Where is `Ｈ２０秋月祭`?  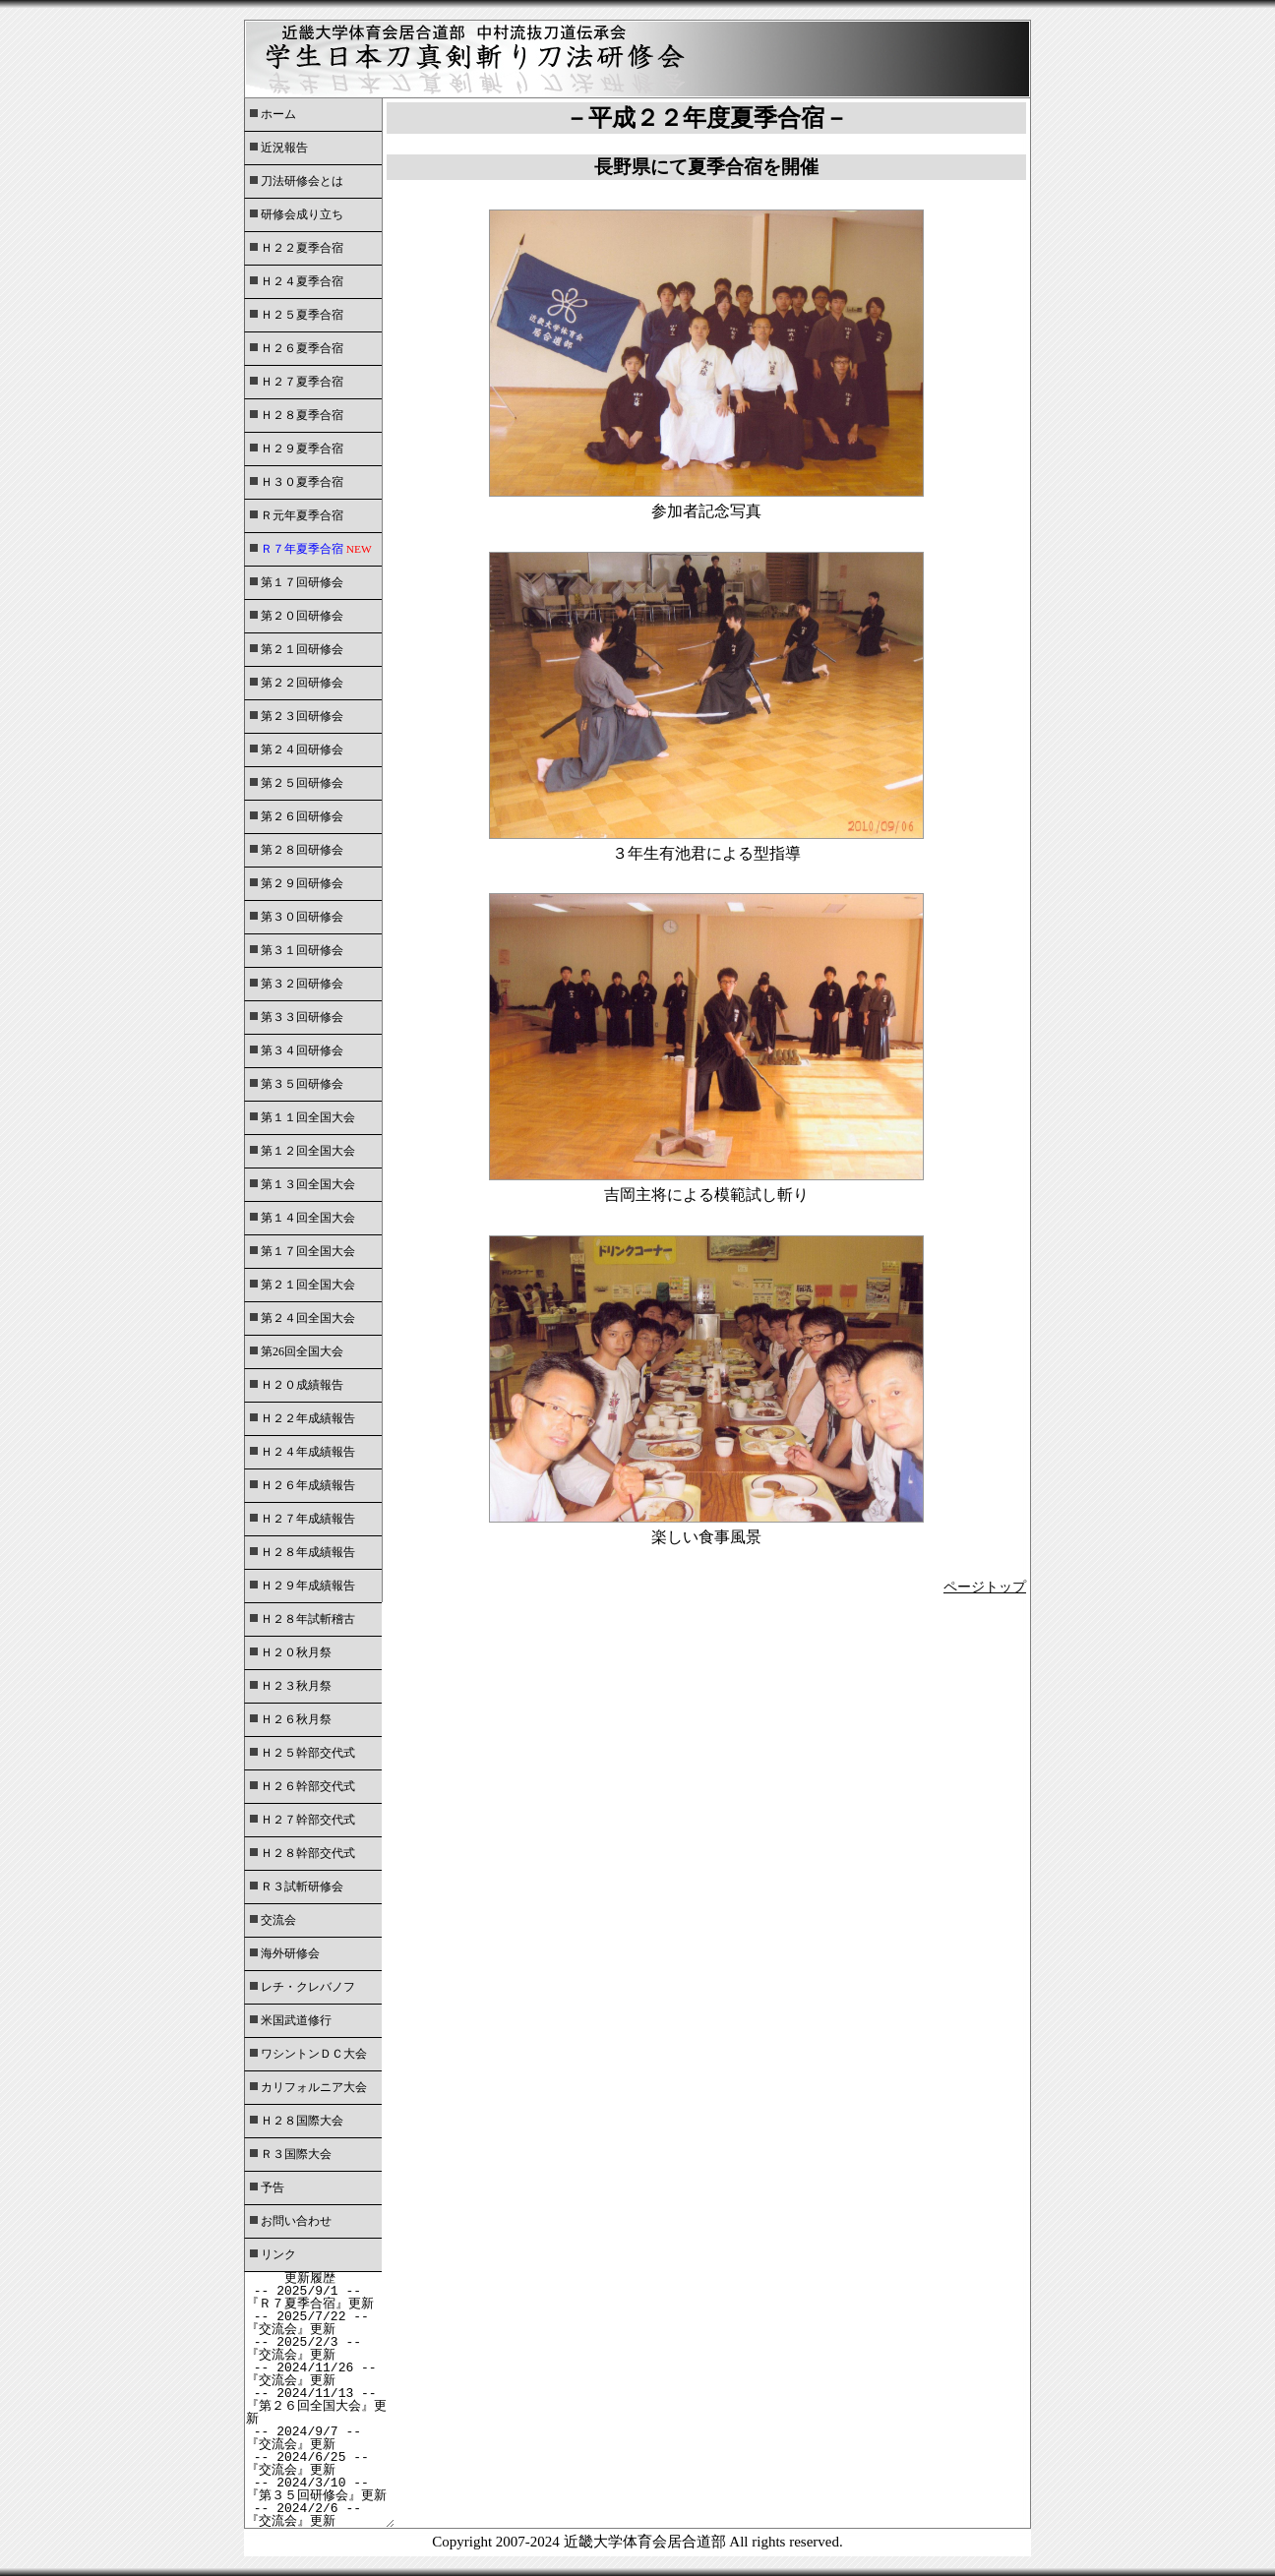
Ｈ２０秋月祭 is located at coordinates (296, 1652).